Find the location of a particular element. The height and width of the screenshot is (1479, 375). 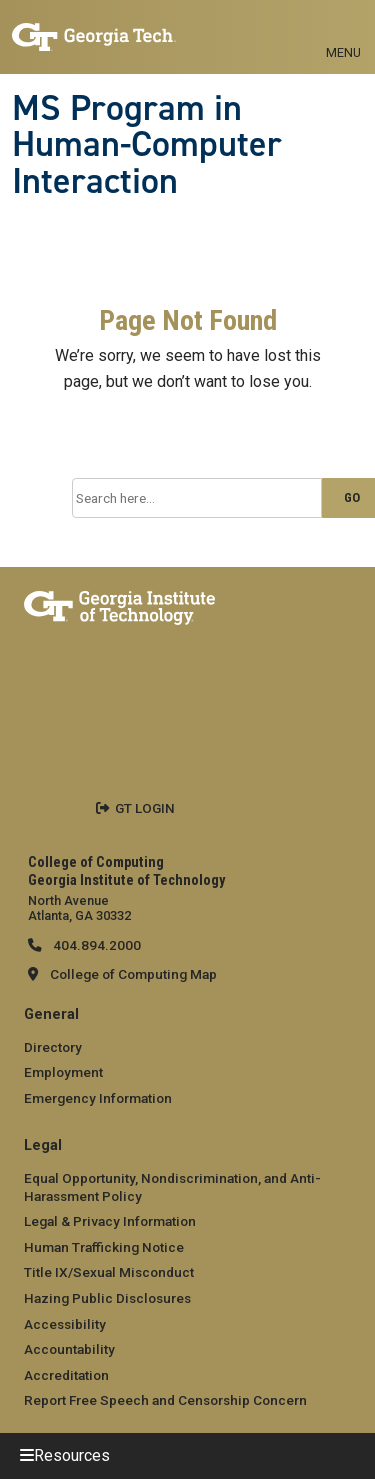

Hazing Public Disclosures is located at coordinates (107, 1298).